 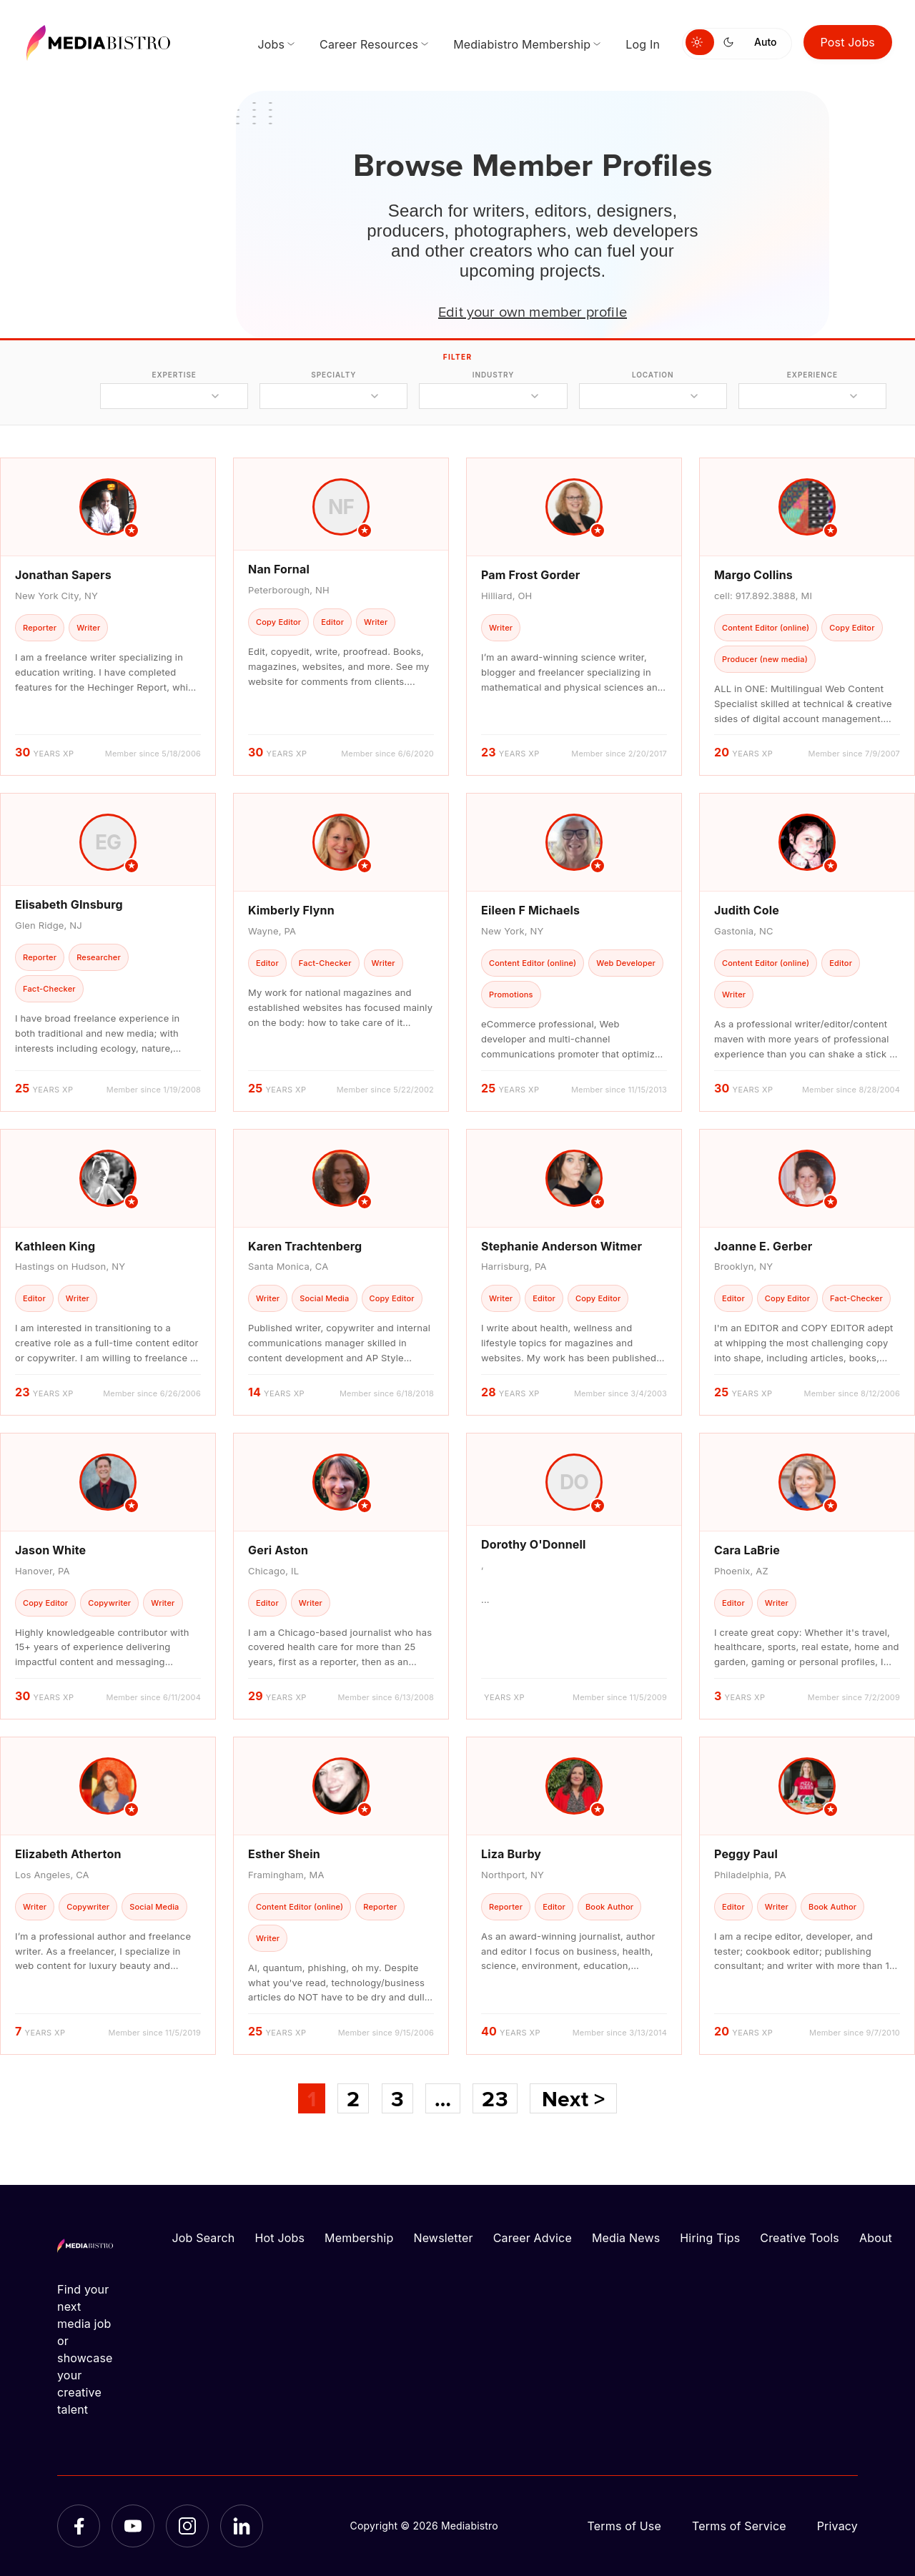 I want to click on industry, so click(x=494, y=374).